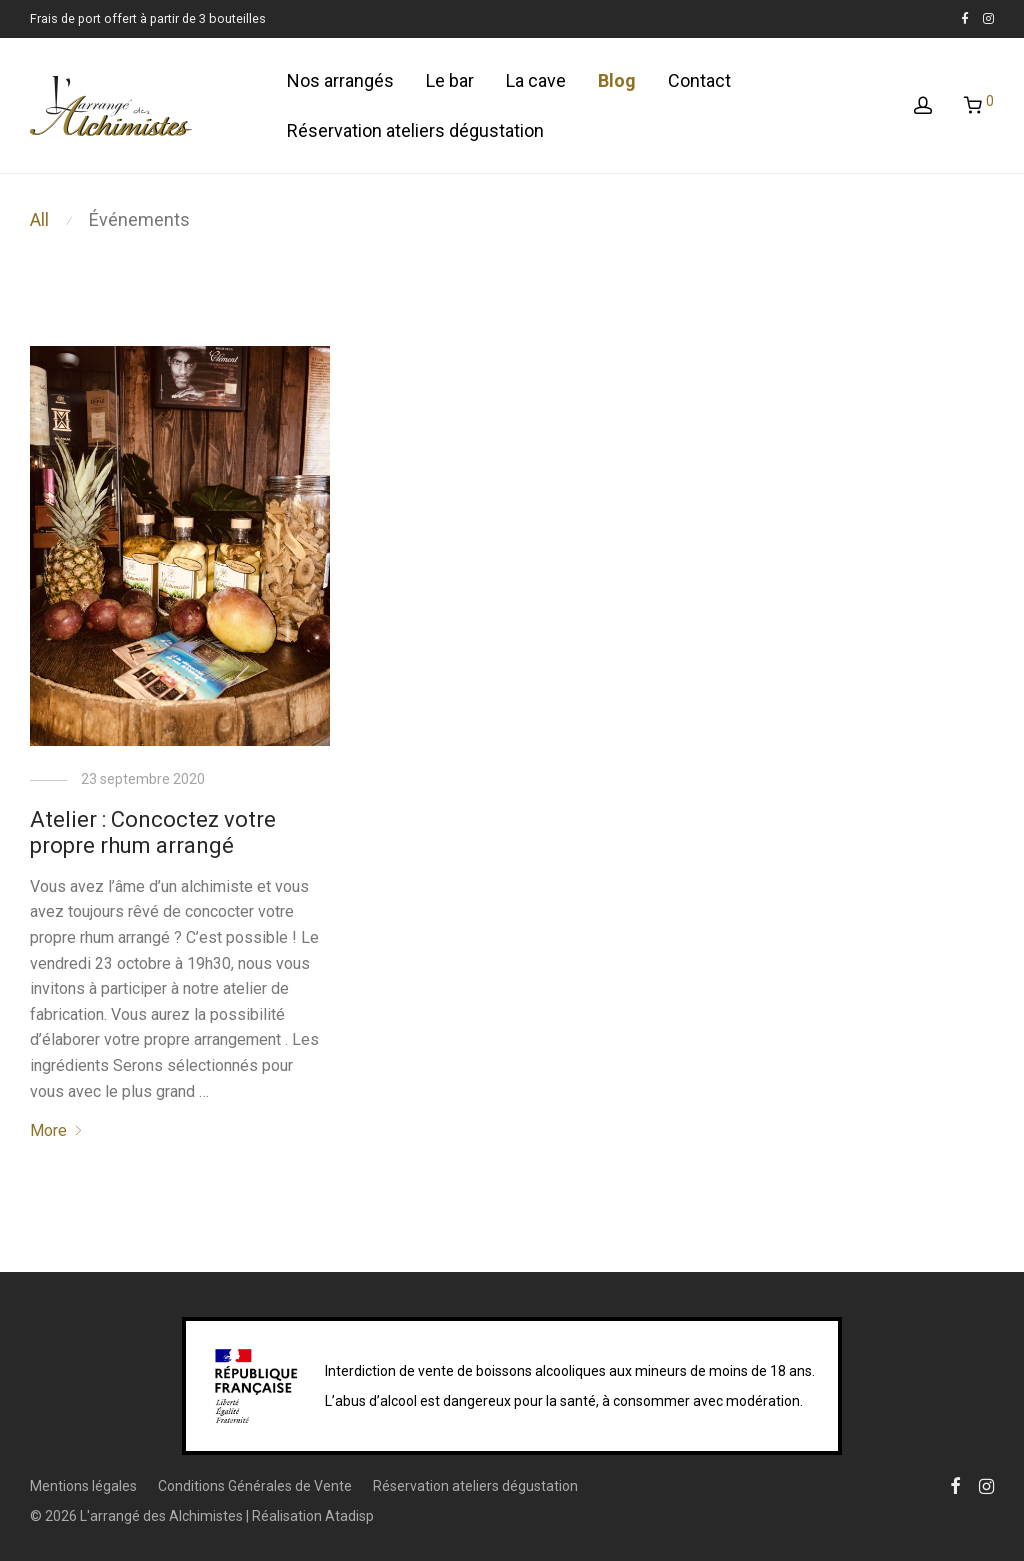 The width and height of the screenshot is (1024, 1561). What do you see at coordinates (450, 80) in the screenshot?
I see `Le bar` at bounding box center [450, 80].